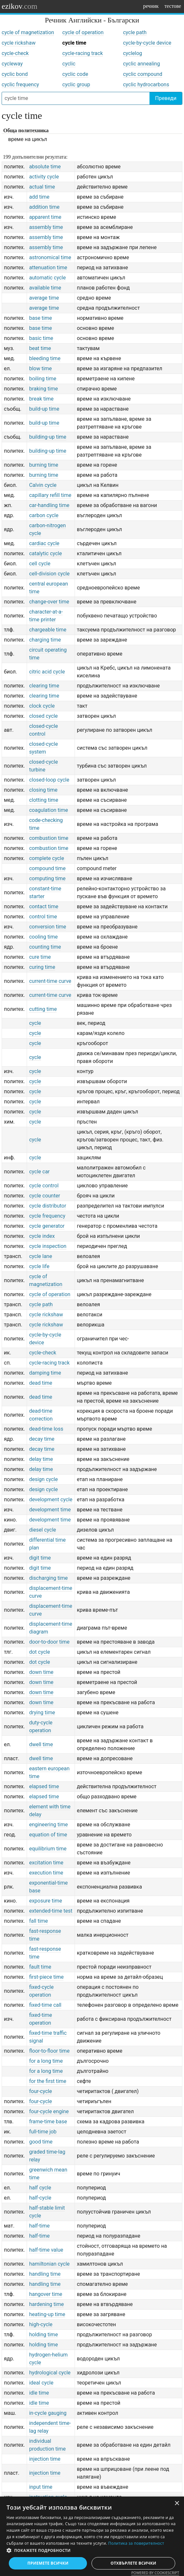  What do you see at coordinates (47, 278) in the screenshot?
I see `automatic cycle` at bounding box center [47, 278].